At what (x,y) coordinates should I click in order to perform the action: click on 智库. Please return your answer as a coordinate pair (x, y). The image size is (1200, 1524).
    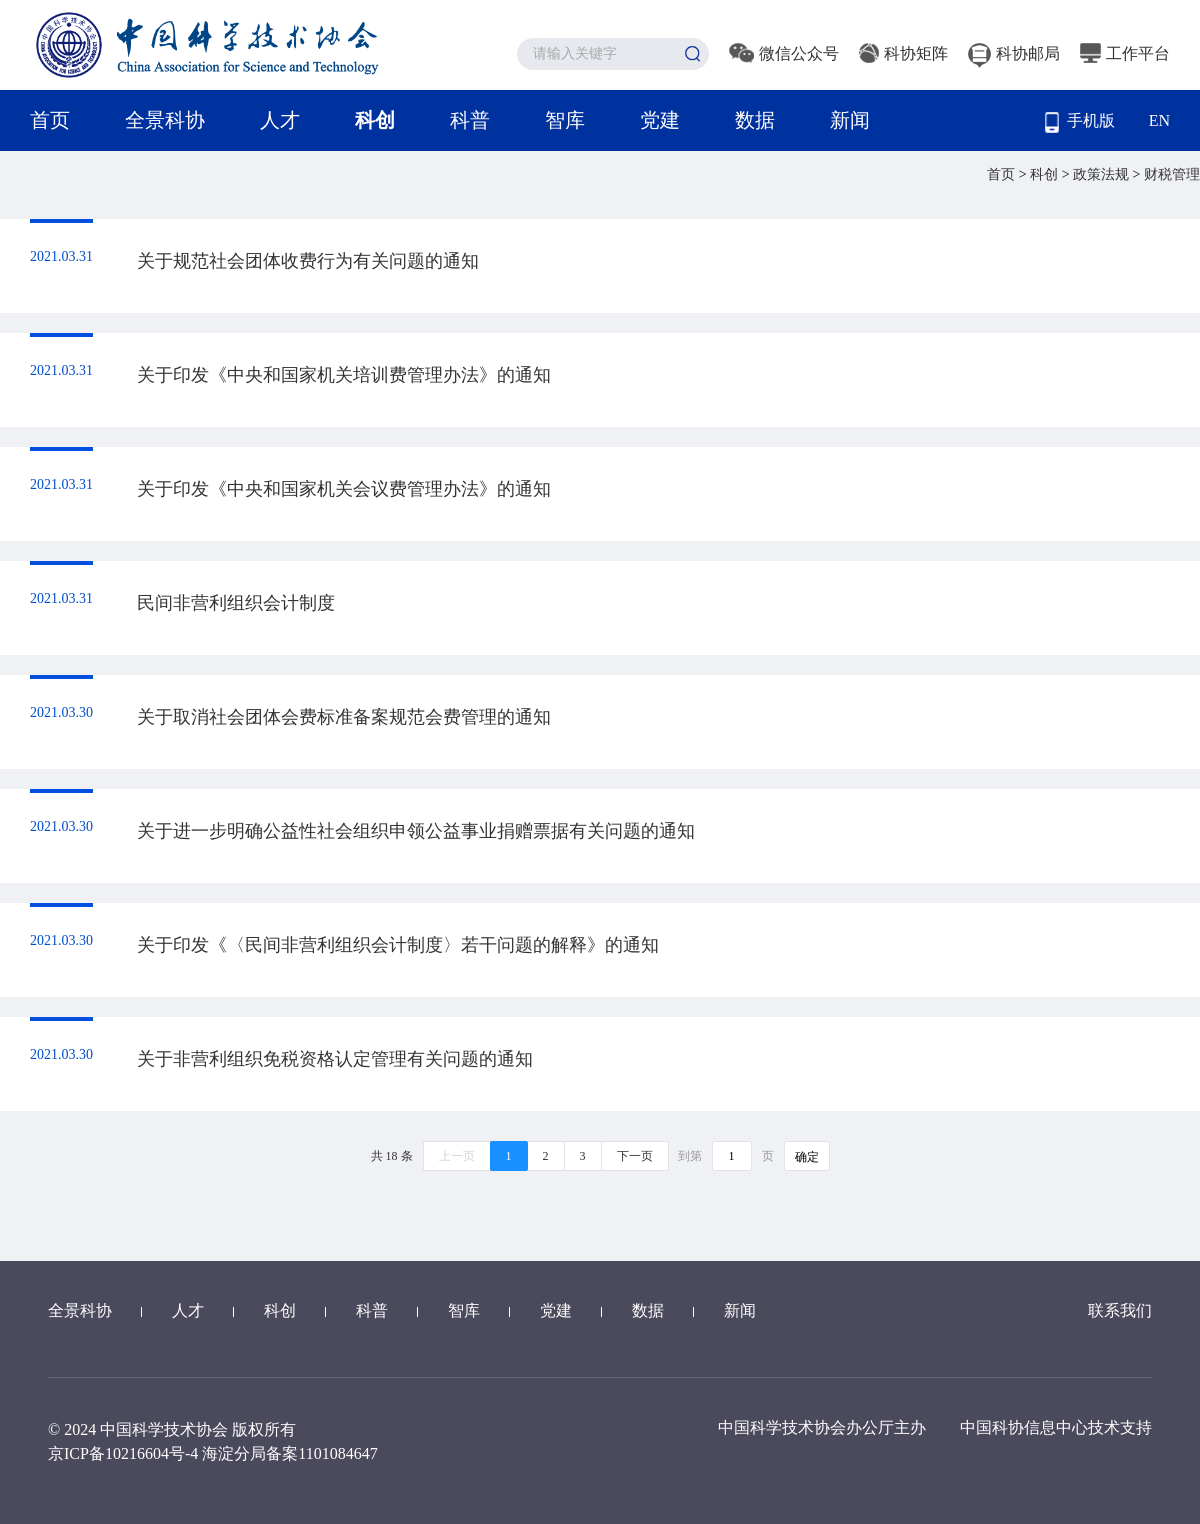
    Looking at the image, I should click on (565, 120).